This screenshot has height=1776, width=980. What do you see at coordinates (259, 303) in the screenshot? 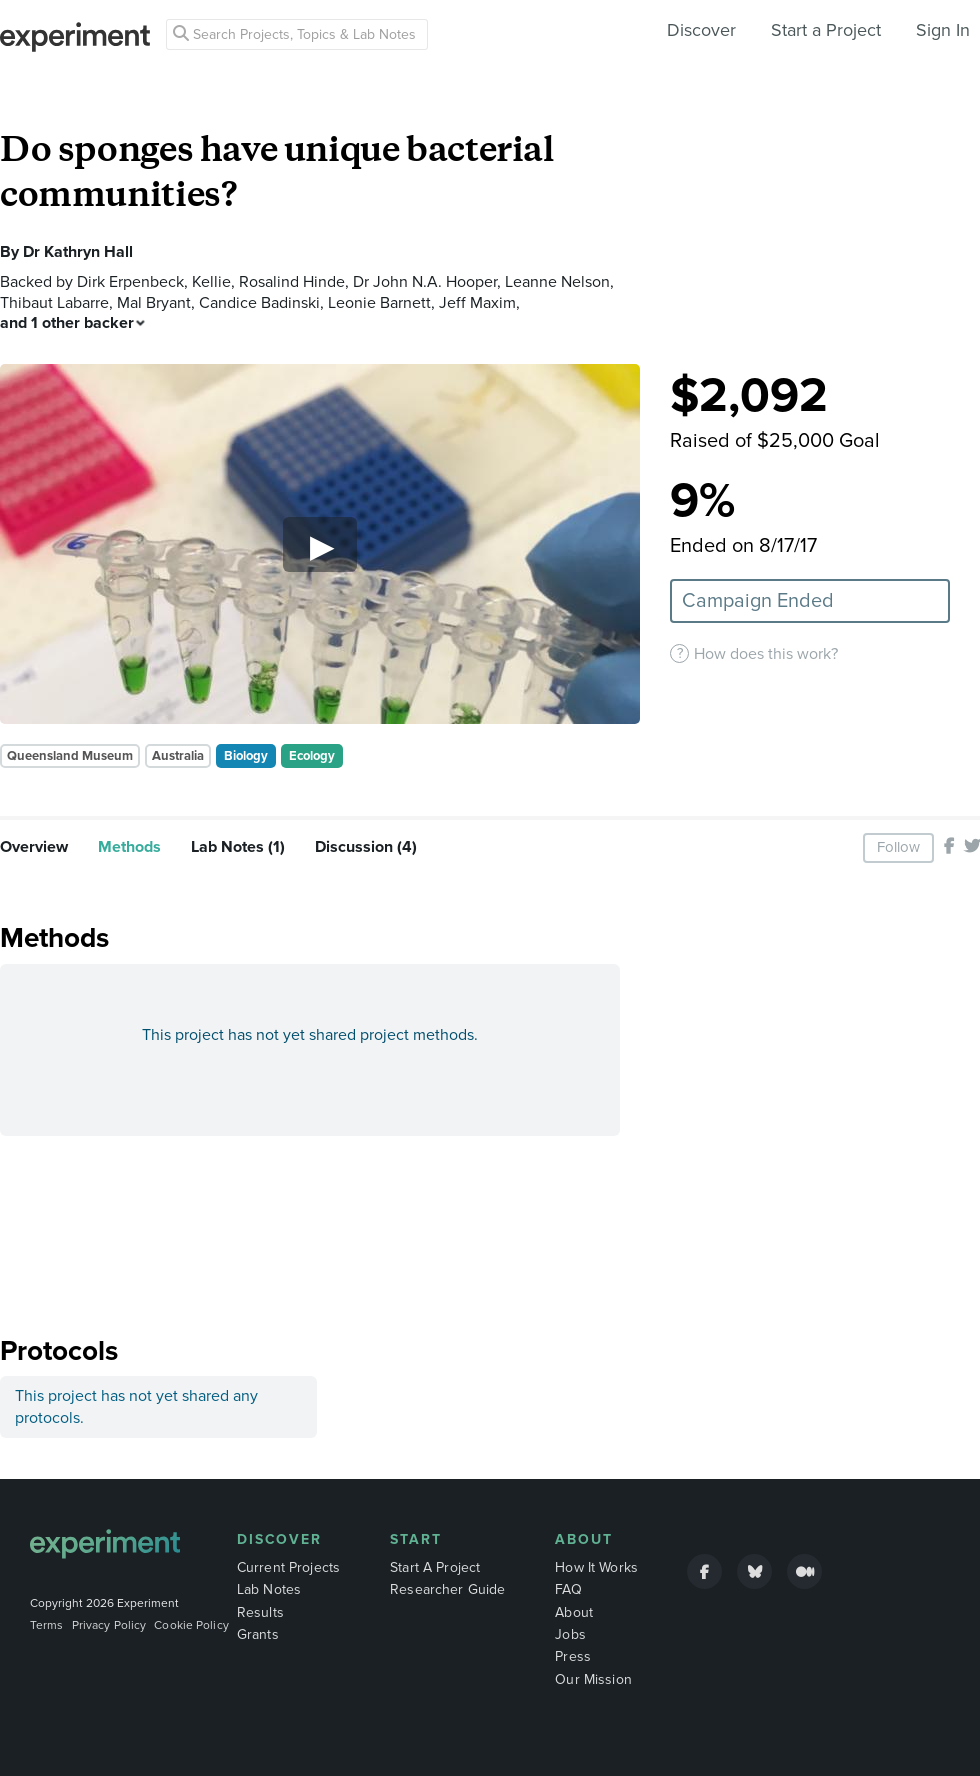
I see `Candice Badinski` at bounding box center [259, 303].